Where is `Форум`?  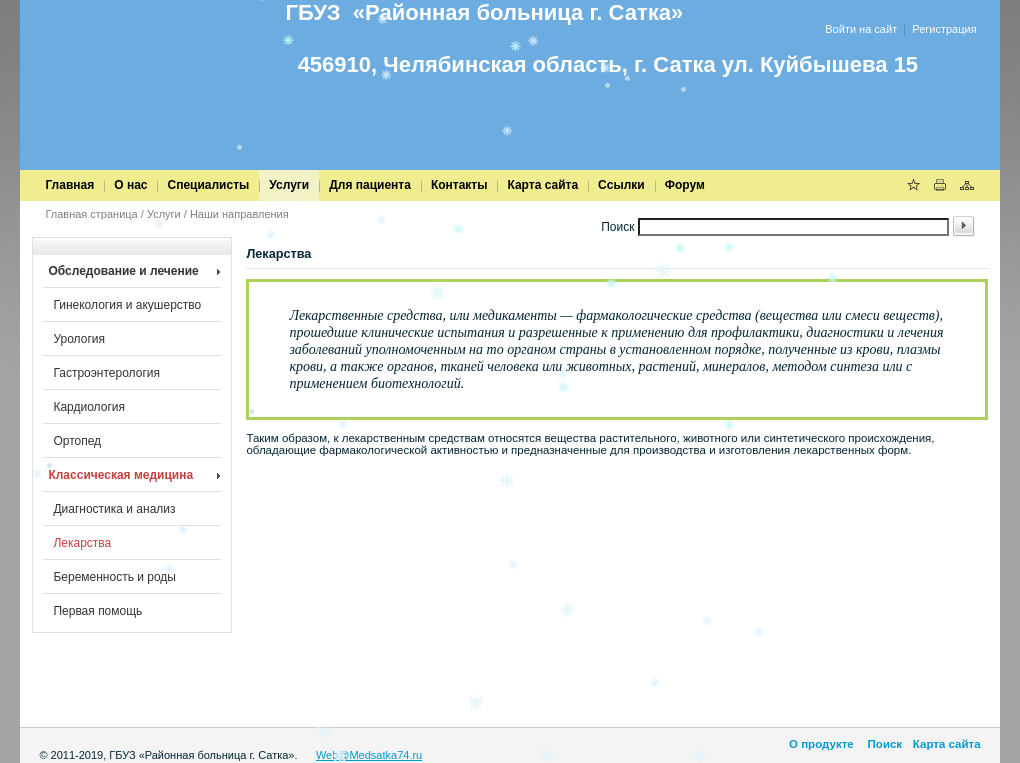 Форум is located at coordinates (685, 185).